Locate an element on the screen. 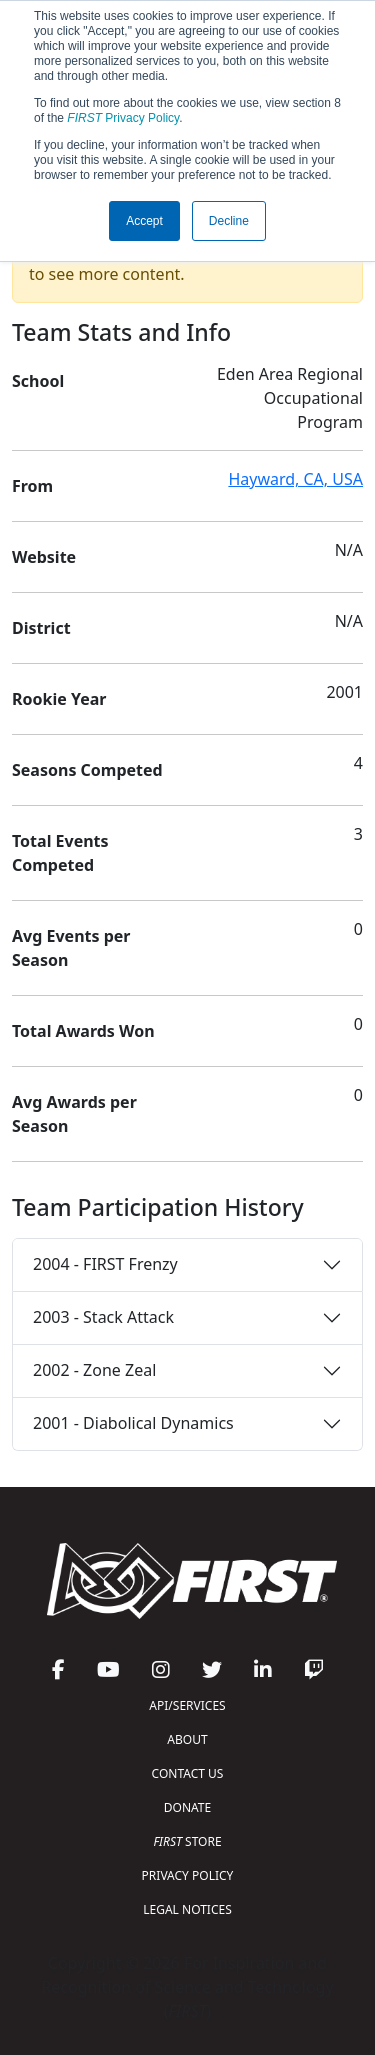  Decline [button] is located at coordinates (229, 221).